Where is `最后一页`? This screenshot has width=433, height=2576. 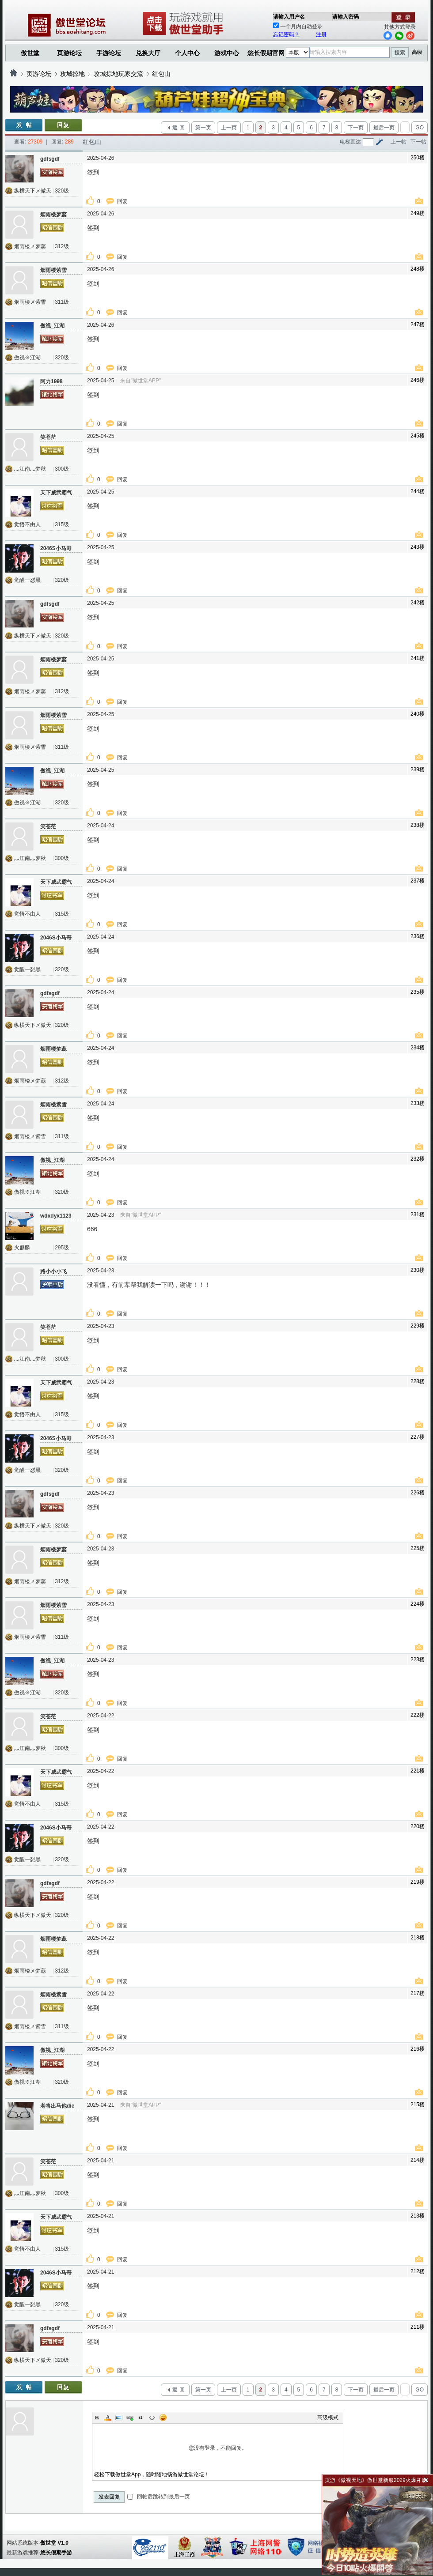
最后一页 is located at coordinates (384, 127).